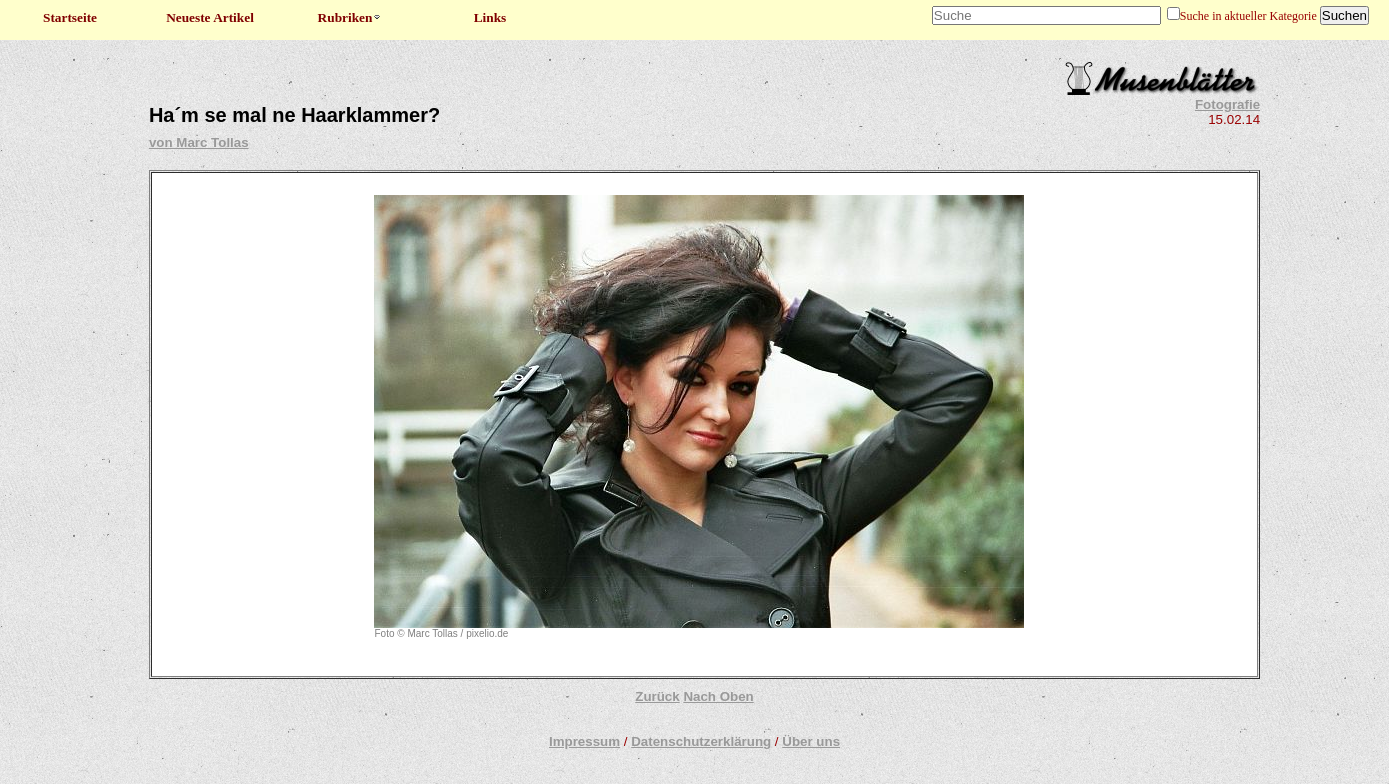  Describe the element at coordinates (490, 17) in the screenshot. I see `Links` at that location.